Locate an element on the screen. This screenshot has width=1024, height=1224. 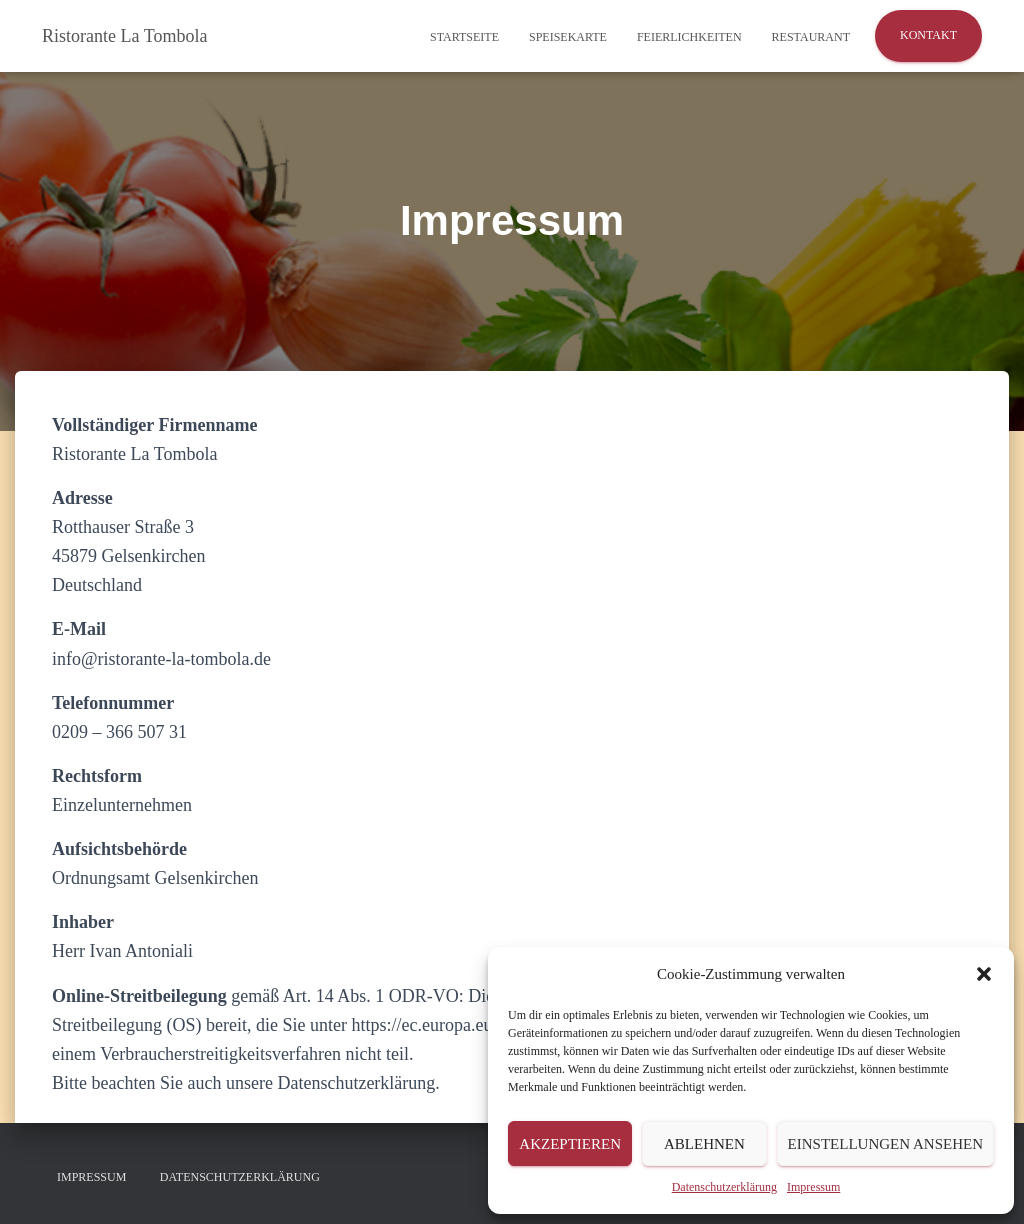
Akzeptieren is located at coordinates (570, 1144).